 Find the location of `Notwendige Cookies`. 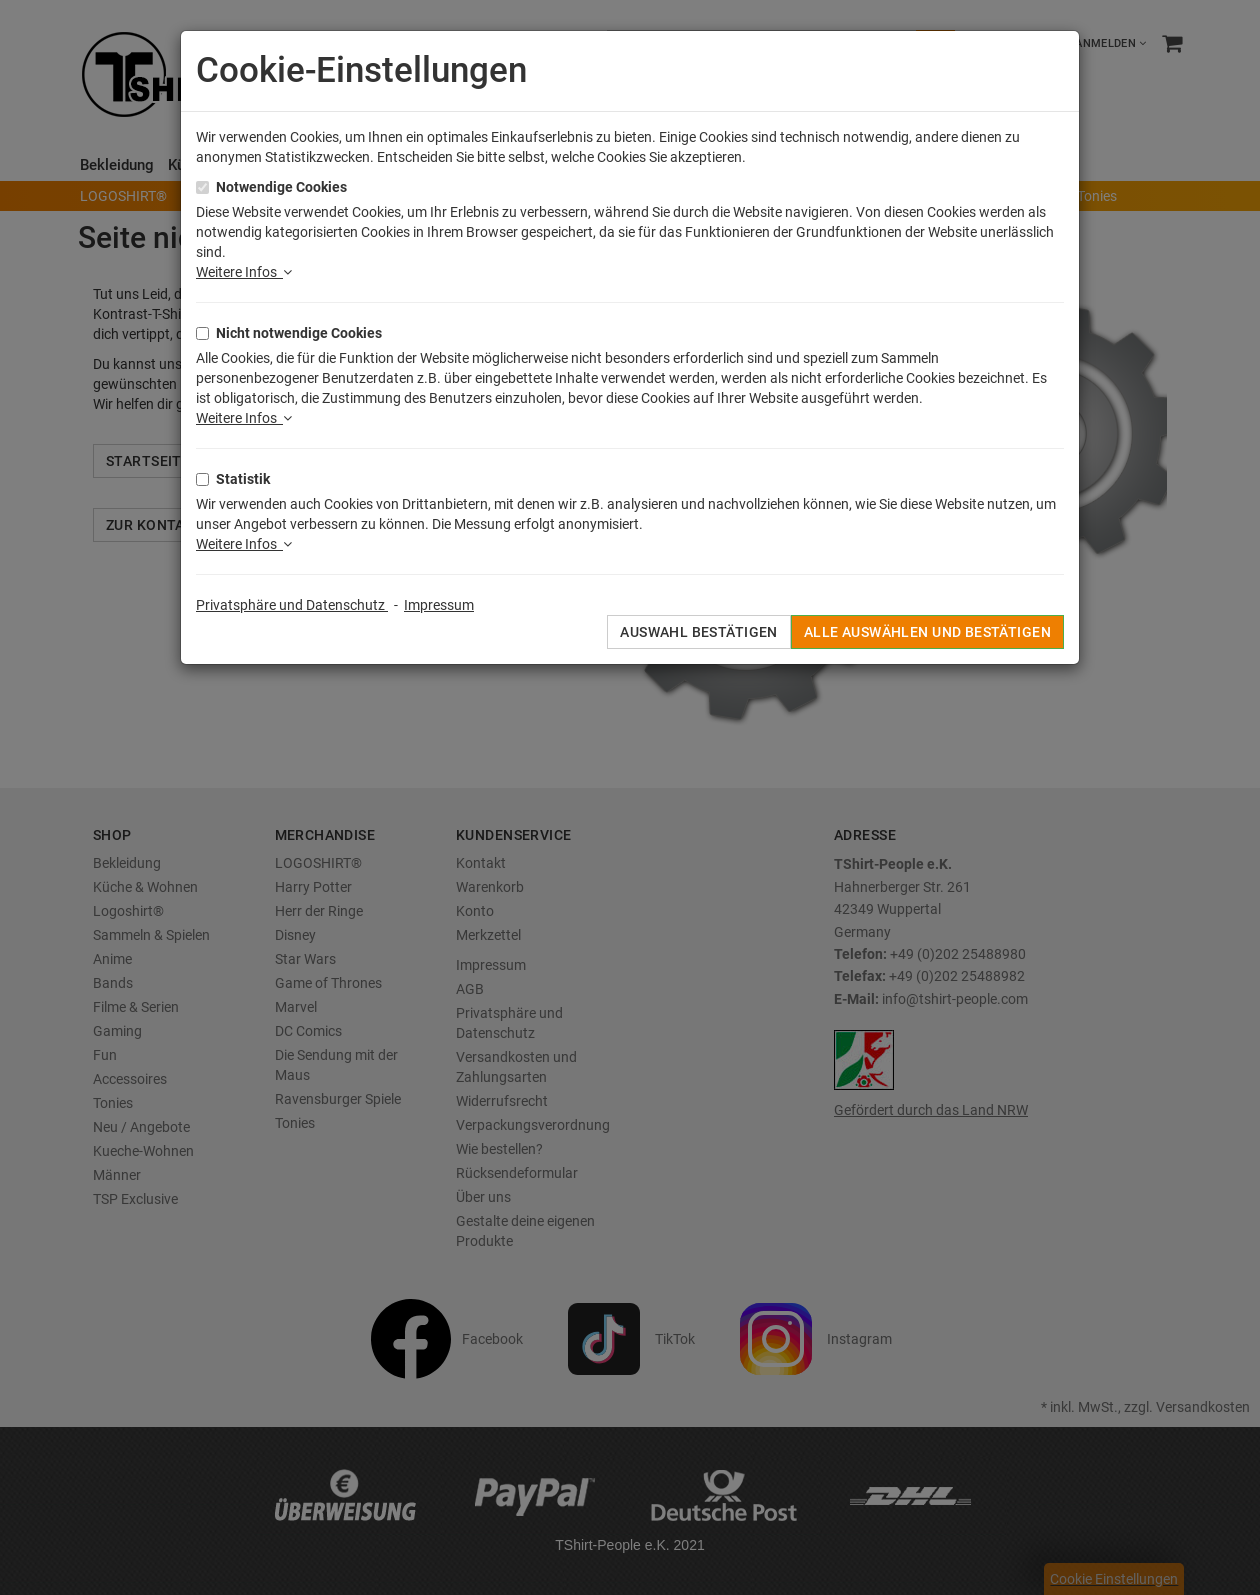

Notwendige Cookies is located at coordinates (281, 187).